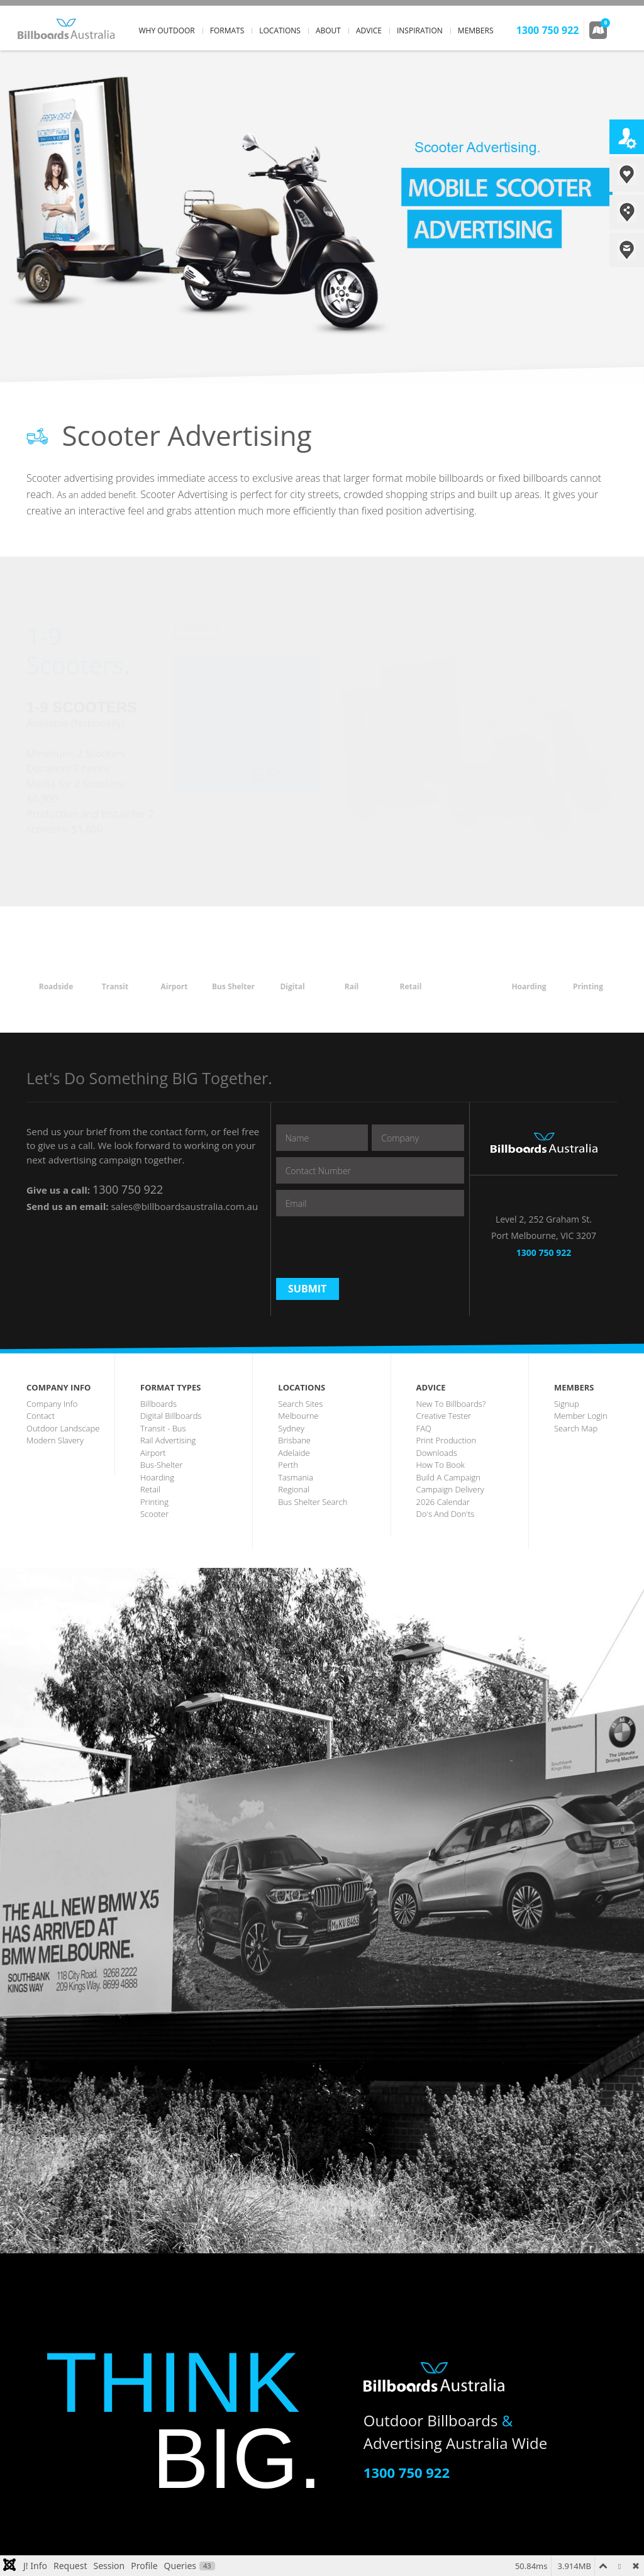 This screenshot has width=644, height=2576. I want to click on transit - Bus, so click(163, 1428).